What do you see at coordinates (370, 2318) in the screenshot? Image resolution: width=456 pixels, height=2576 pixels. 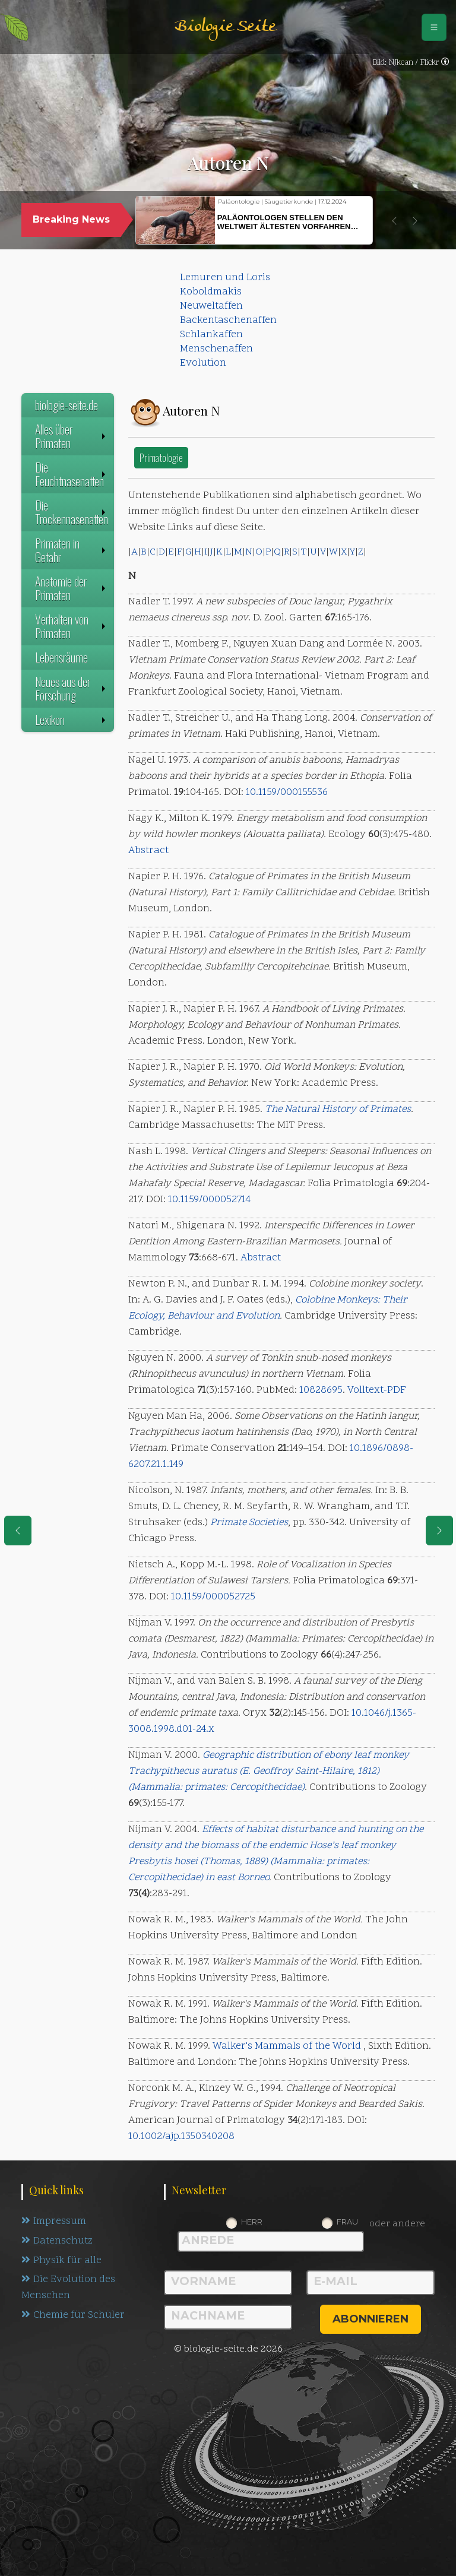 I see `abonnieren` at bounding box center [370, 2318].